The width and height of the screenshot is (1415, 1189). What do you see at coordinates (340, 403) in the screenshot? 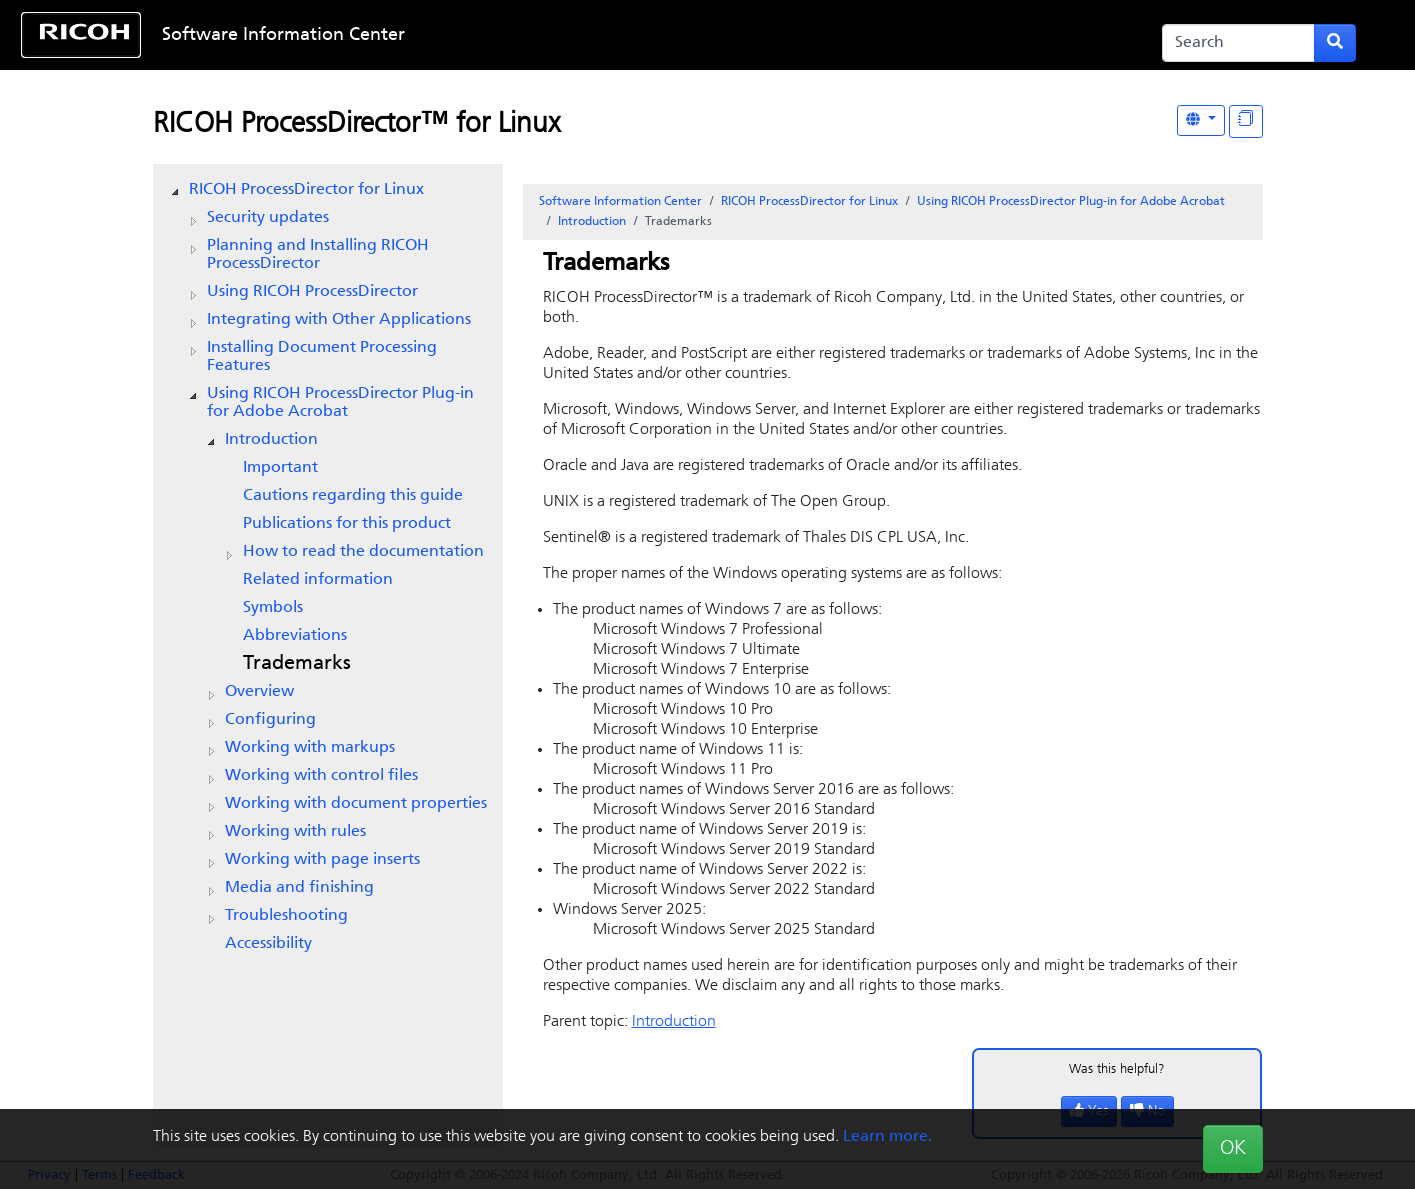
I see `Using RICOH ProcessDirector Plug-in for Adobe Acrobat` at bounding box center [340, 403].